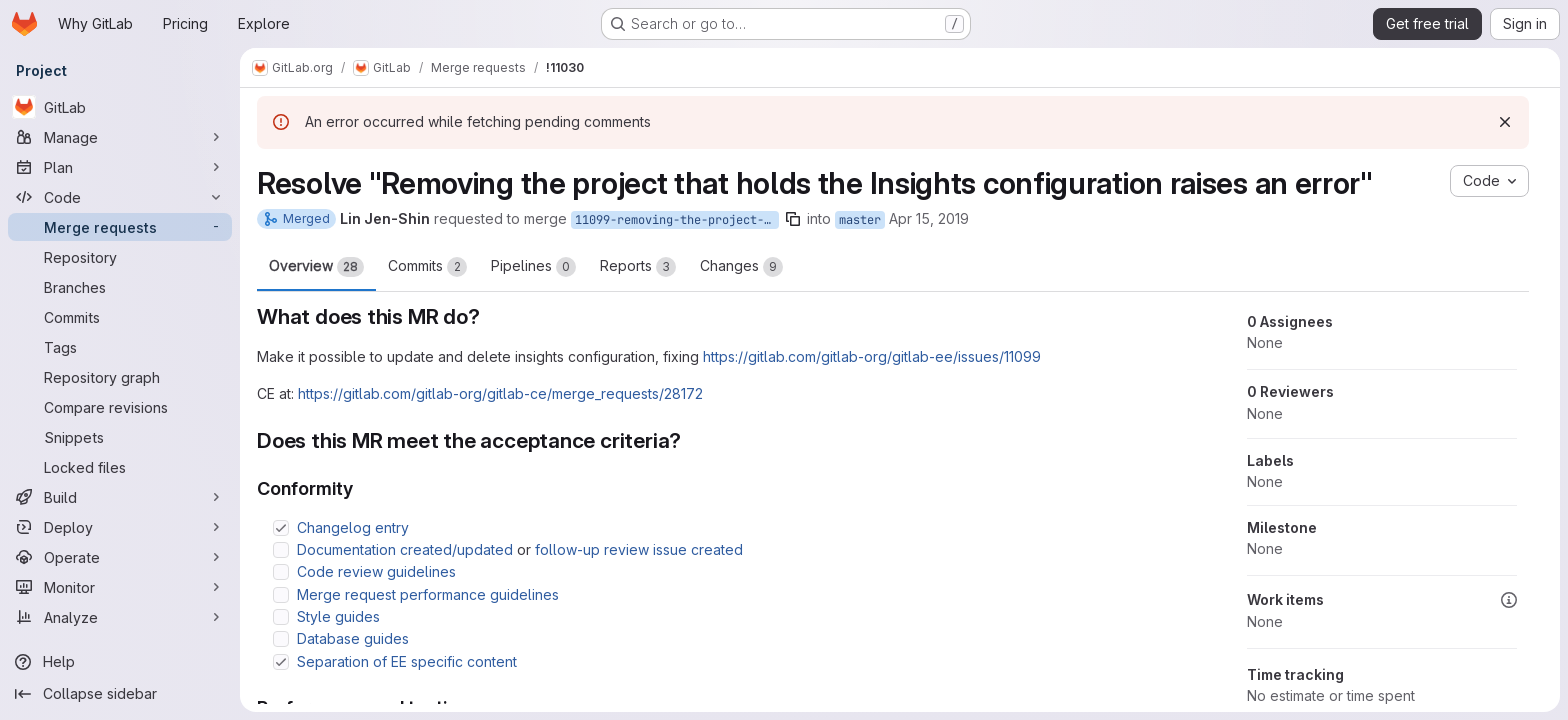 The image size is (1568, 720). What do you see at coordinates (281, 662) in the screenshot?
I see `[Check option: Separation of EE specific content]` at bounding box center [281, 662].